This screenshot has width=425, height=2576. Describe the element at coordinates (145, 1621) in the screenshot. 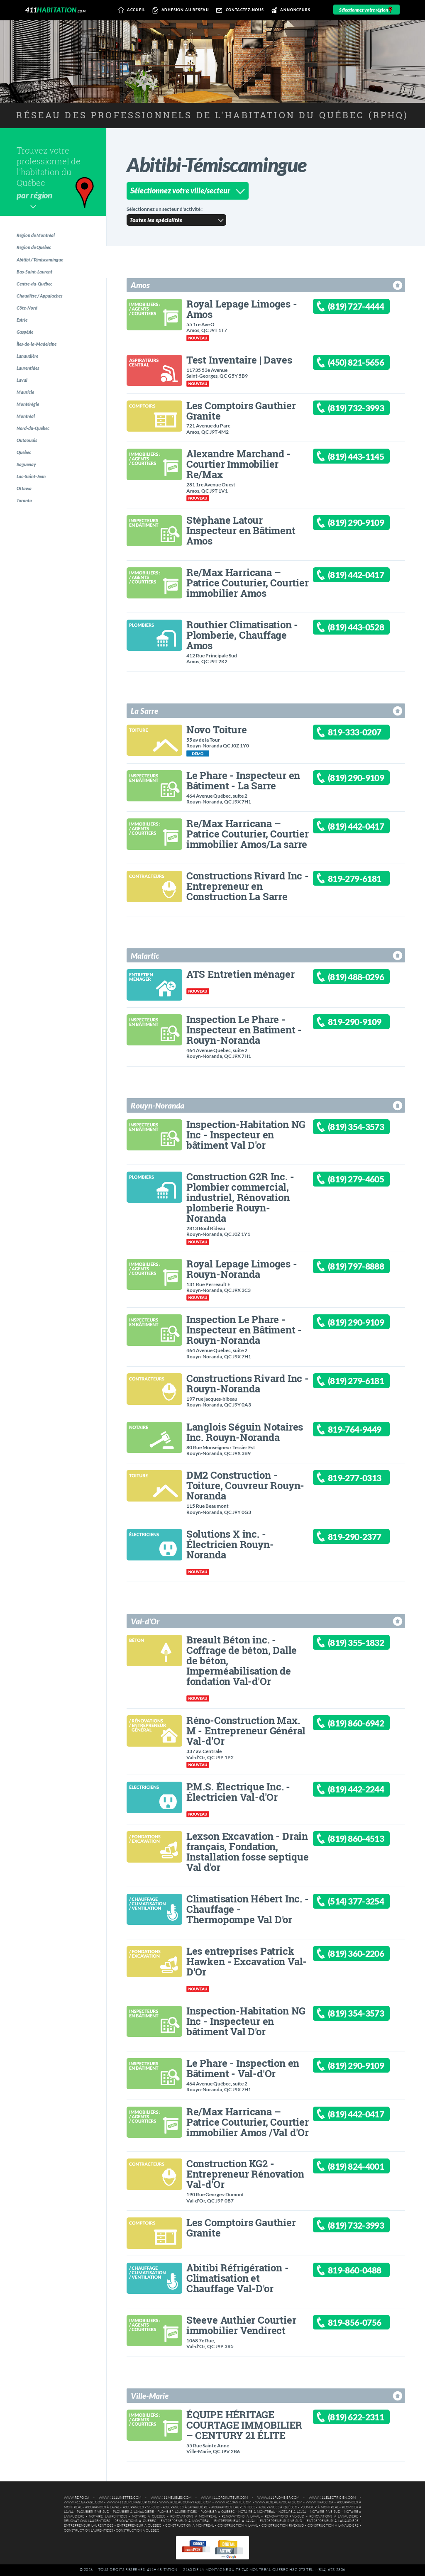

I see `Val-d'Or` at that location.